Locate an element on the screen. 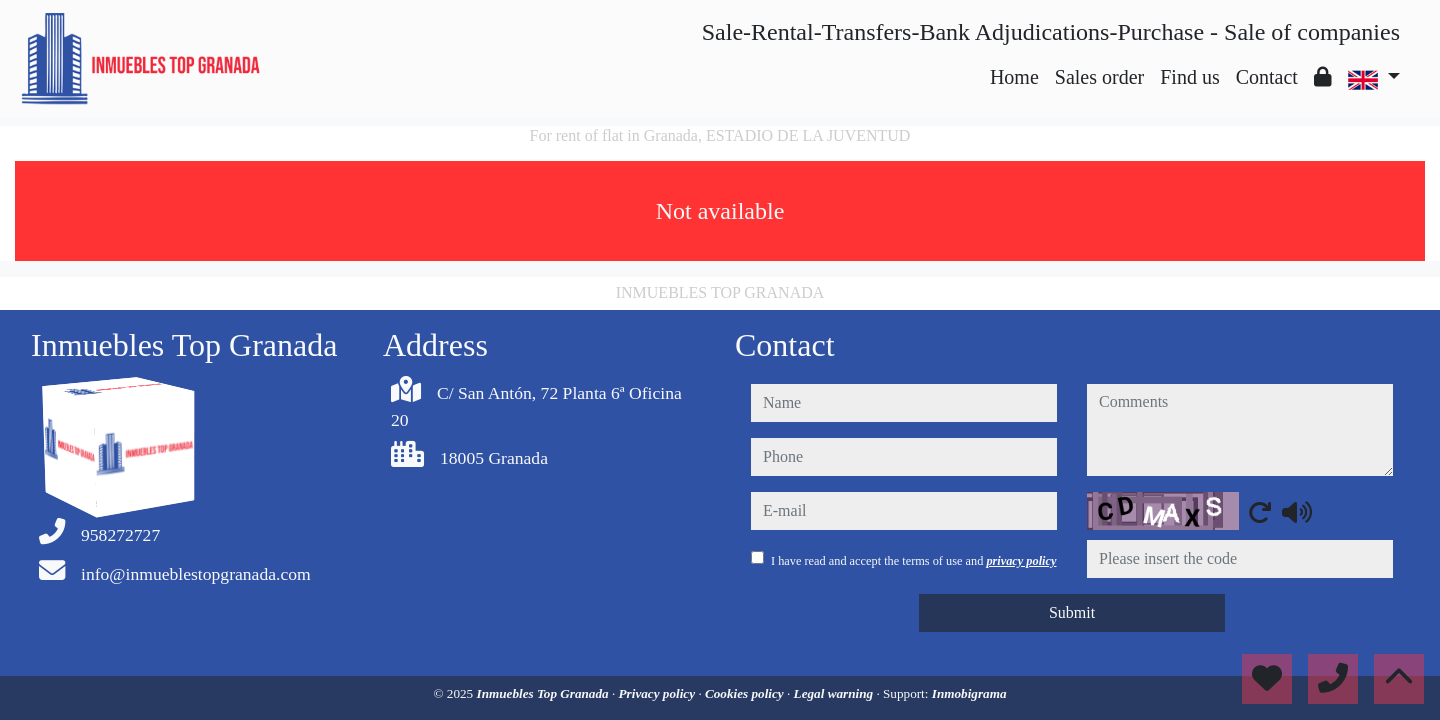  Inmobigrama is located at coordinates (969, 693).